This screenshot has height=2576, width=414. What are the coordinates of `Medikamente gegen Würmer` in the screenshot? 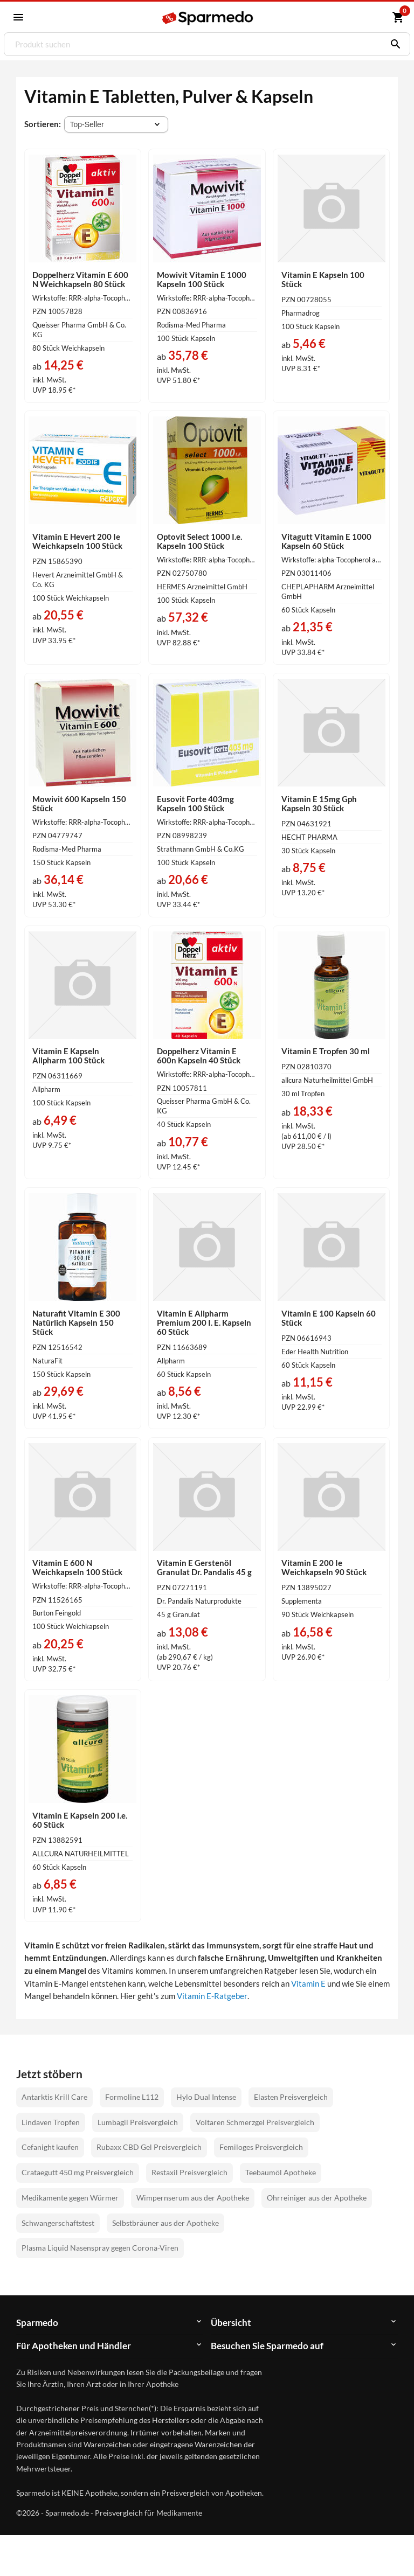 It's located at (70, 2197).